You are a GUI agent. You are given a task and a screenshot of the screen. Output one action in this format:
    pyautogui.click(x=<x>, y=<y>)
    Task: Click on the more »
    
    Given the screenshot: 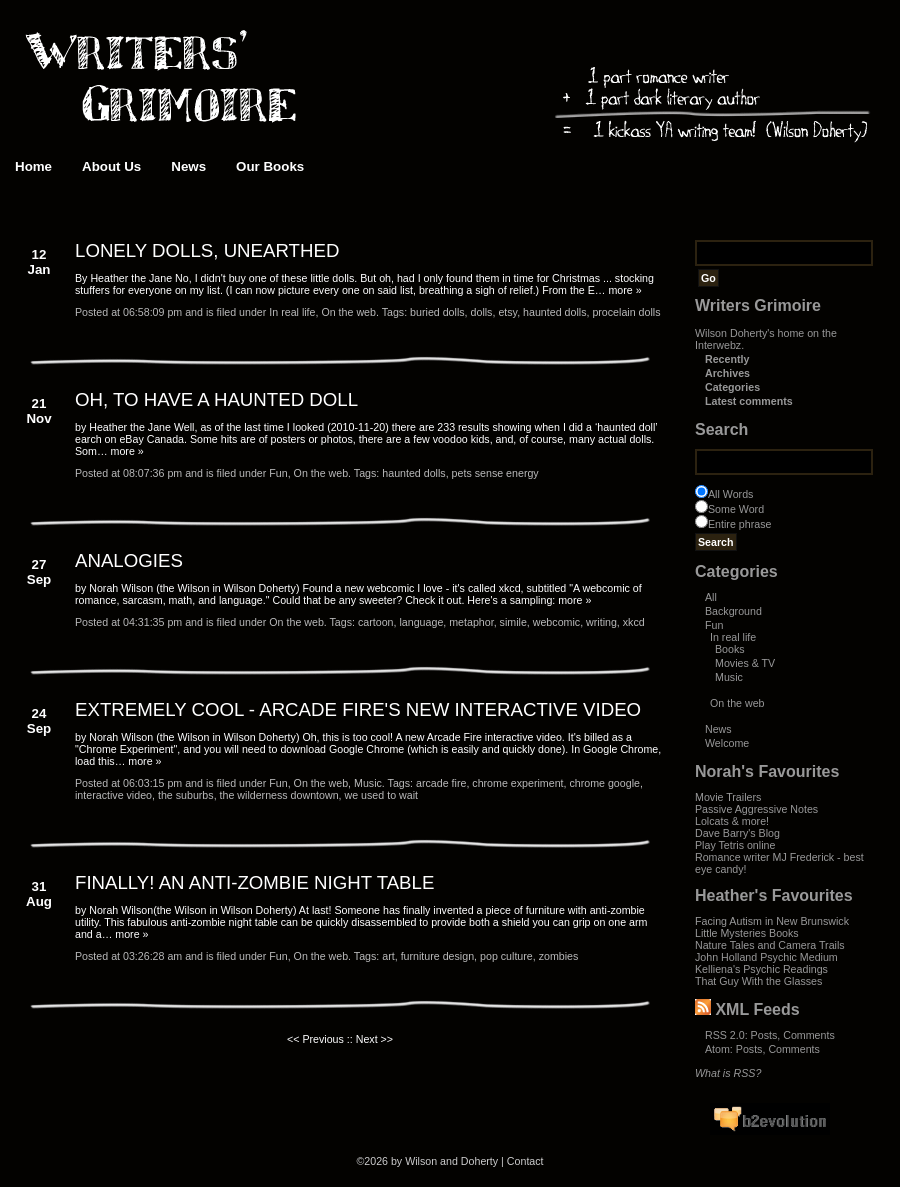 What is the action you would take?
    pyautogui.click(x=624, y=290)
    